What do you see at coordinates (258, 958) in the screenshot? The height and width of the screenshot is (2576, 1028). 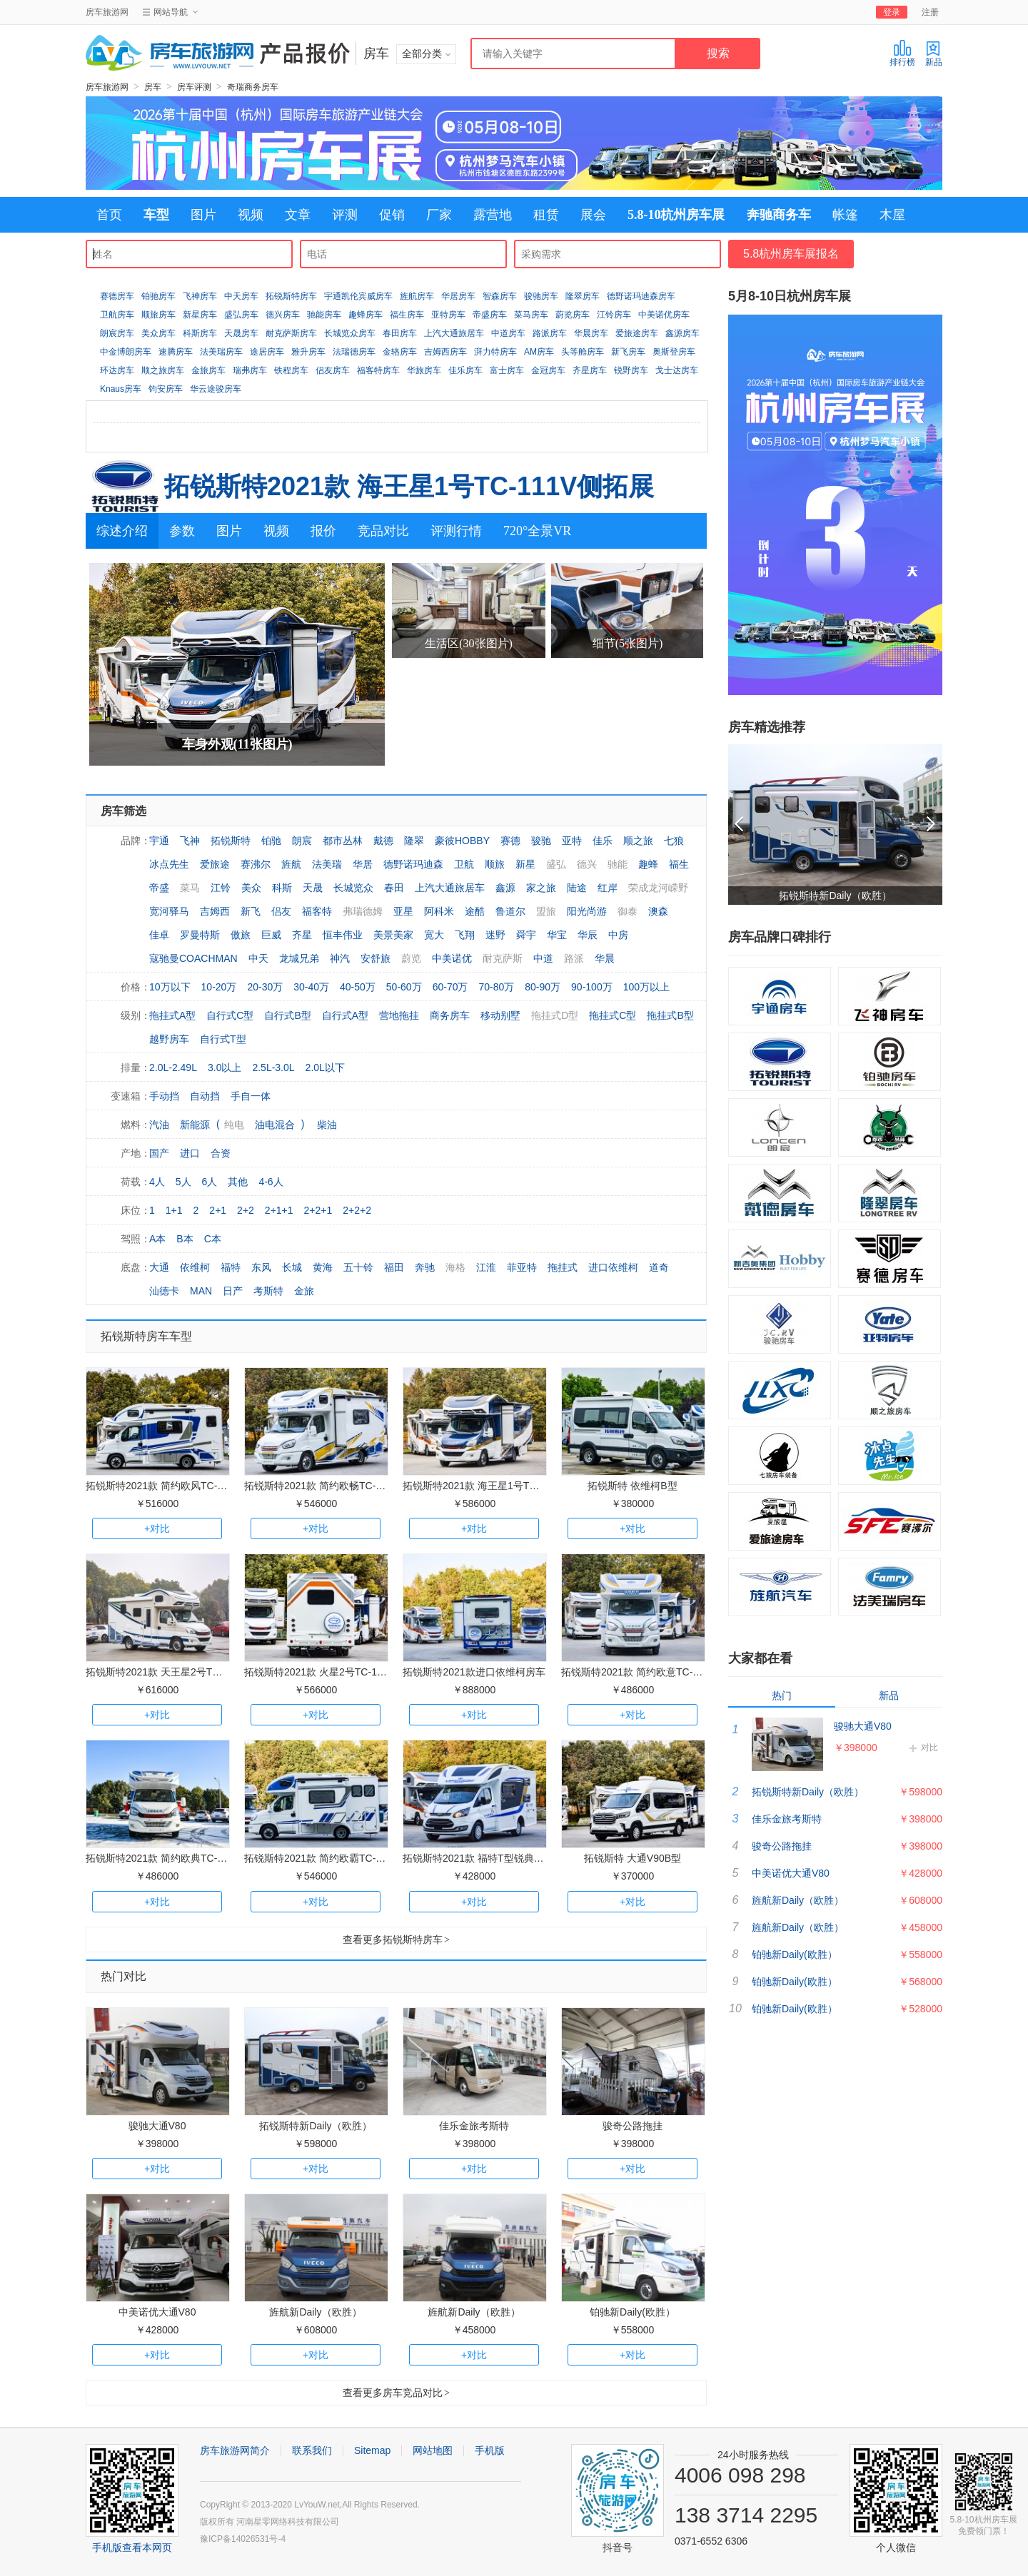 I see `中天` at bounding box center [258, 958].